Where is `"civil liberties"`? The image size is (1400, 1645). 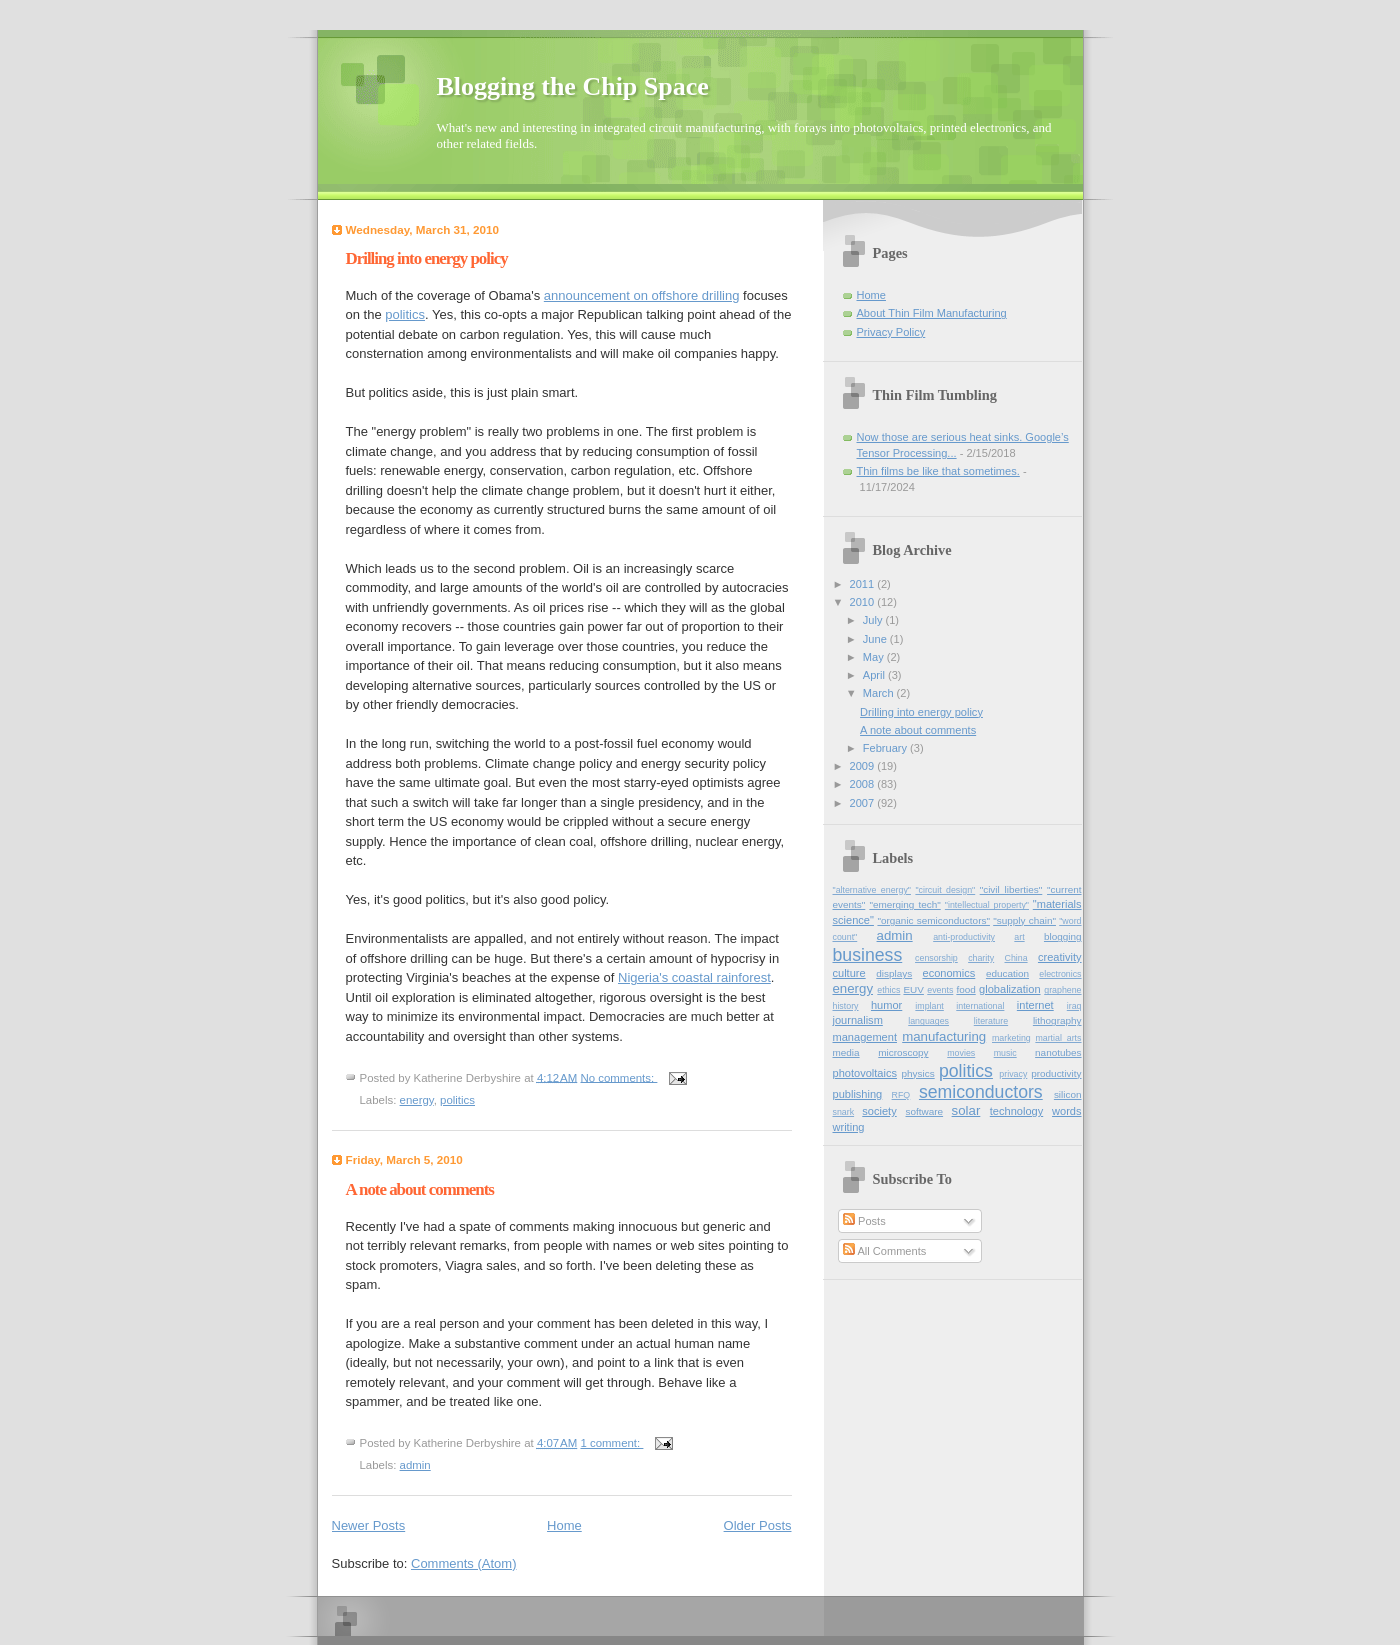
"civil liberties" is located at coordinates (1011, 889).